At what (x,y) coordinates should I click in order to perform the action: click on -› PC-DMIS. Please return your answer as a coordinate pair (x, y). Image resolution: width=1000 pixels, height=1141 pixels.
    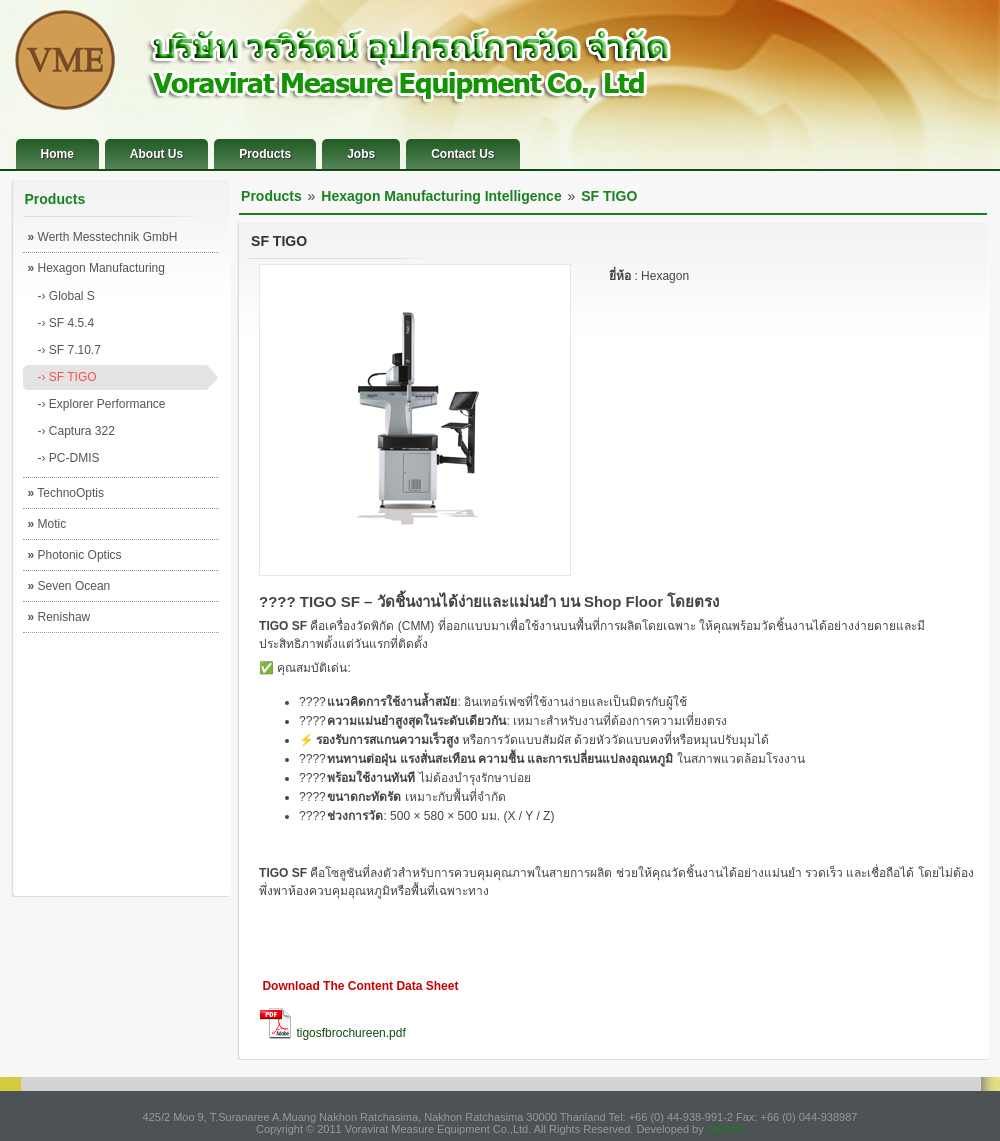
    Looking at the image, I should click on (69, 458).